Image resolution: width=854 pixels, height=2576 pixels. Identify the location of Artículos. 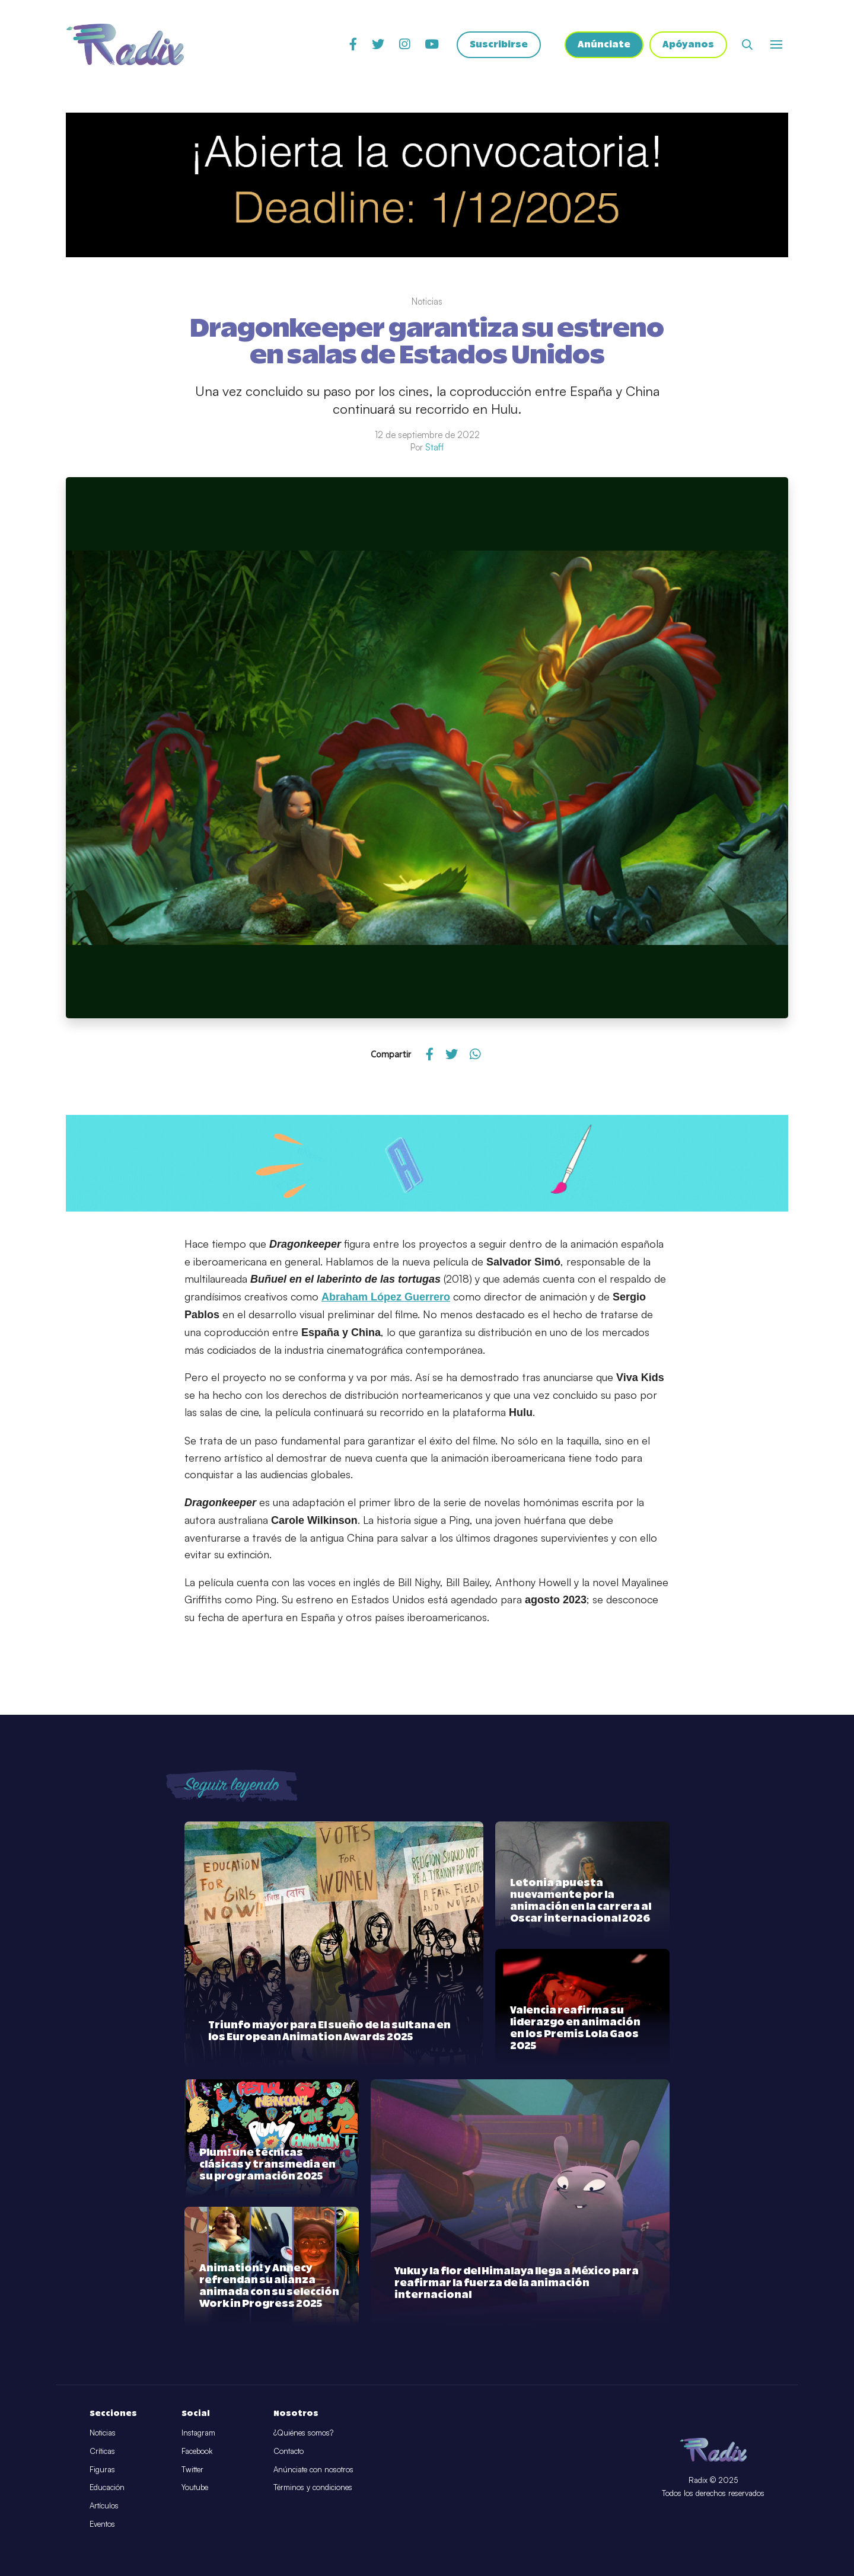
(104, 2505).